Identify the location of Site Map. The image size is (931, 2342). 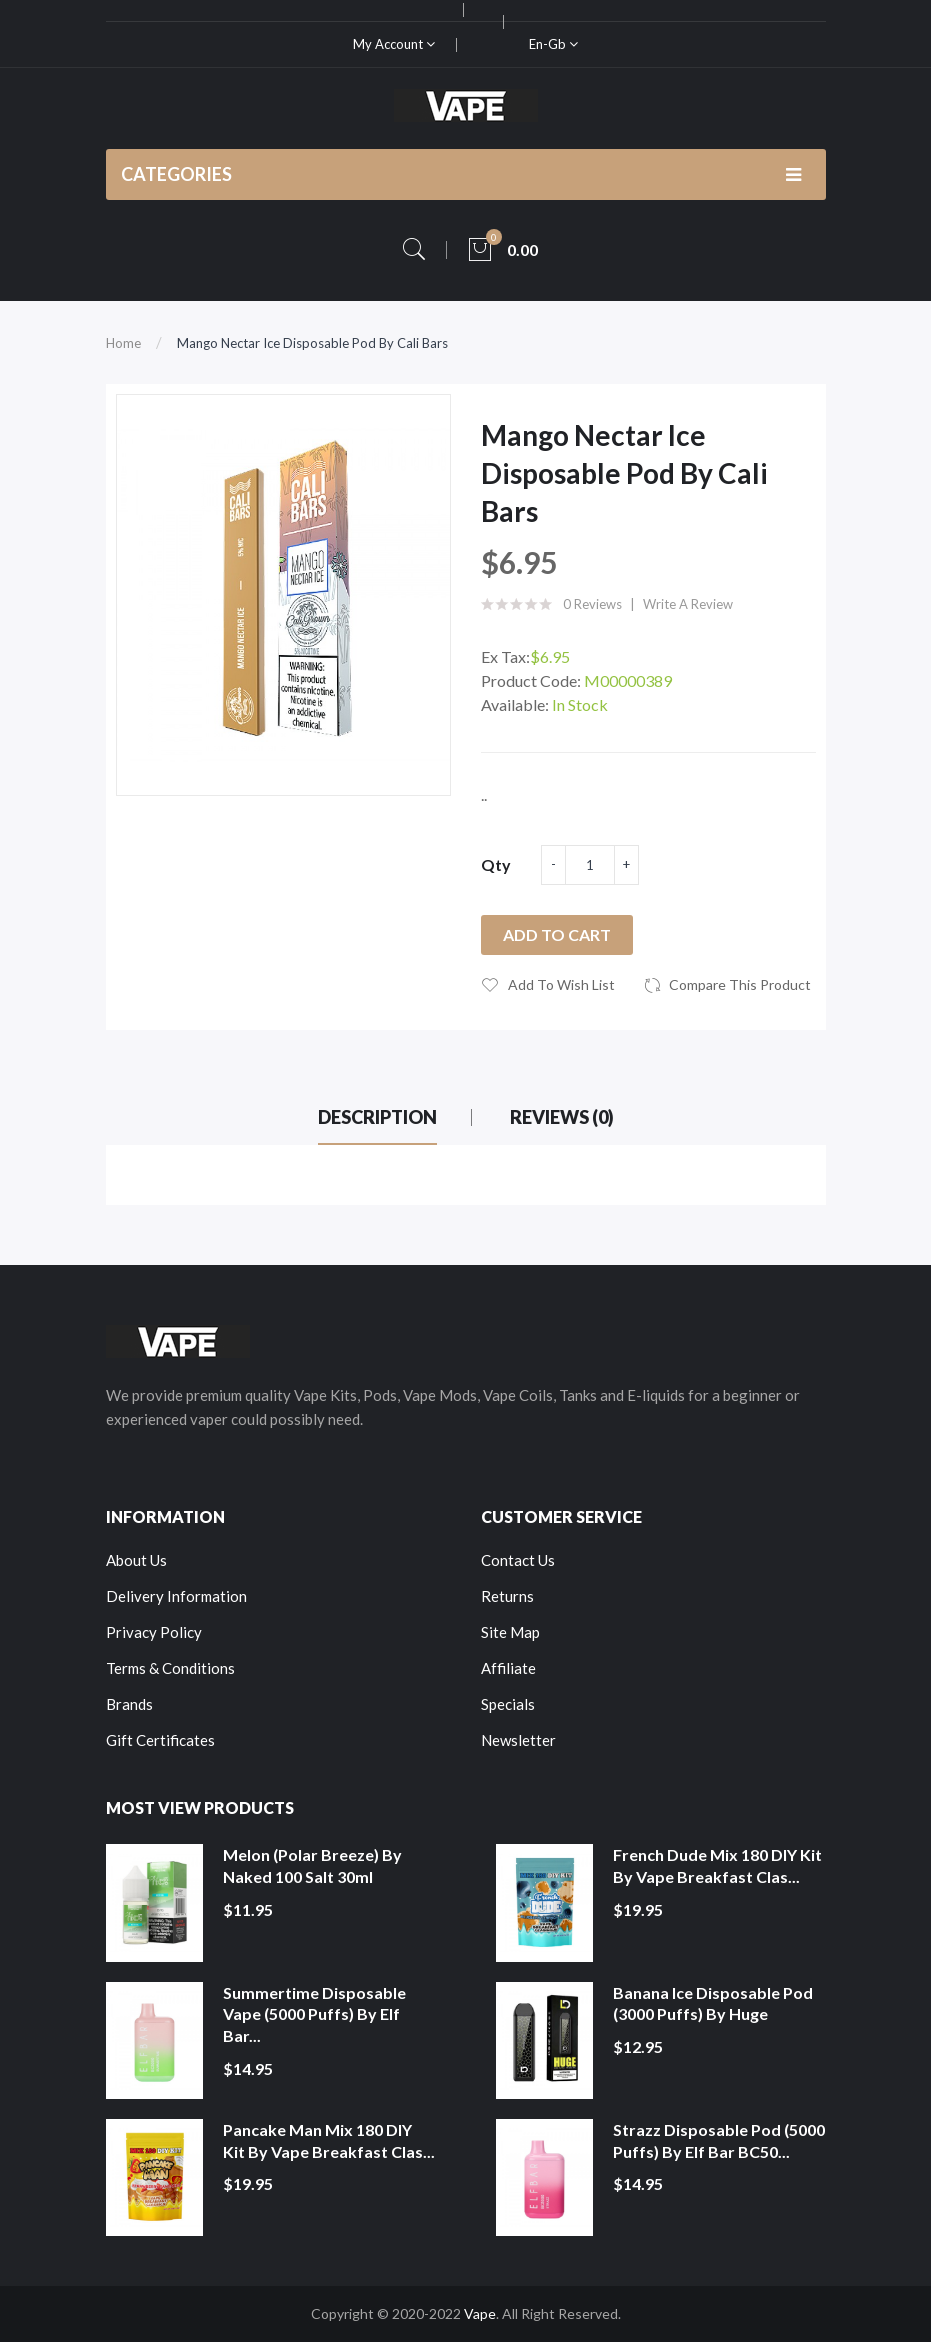
(510, 1632).